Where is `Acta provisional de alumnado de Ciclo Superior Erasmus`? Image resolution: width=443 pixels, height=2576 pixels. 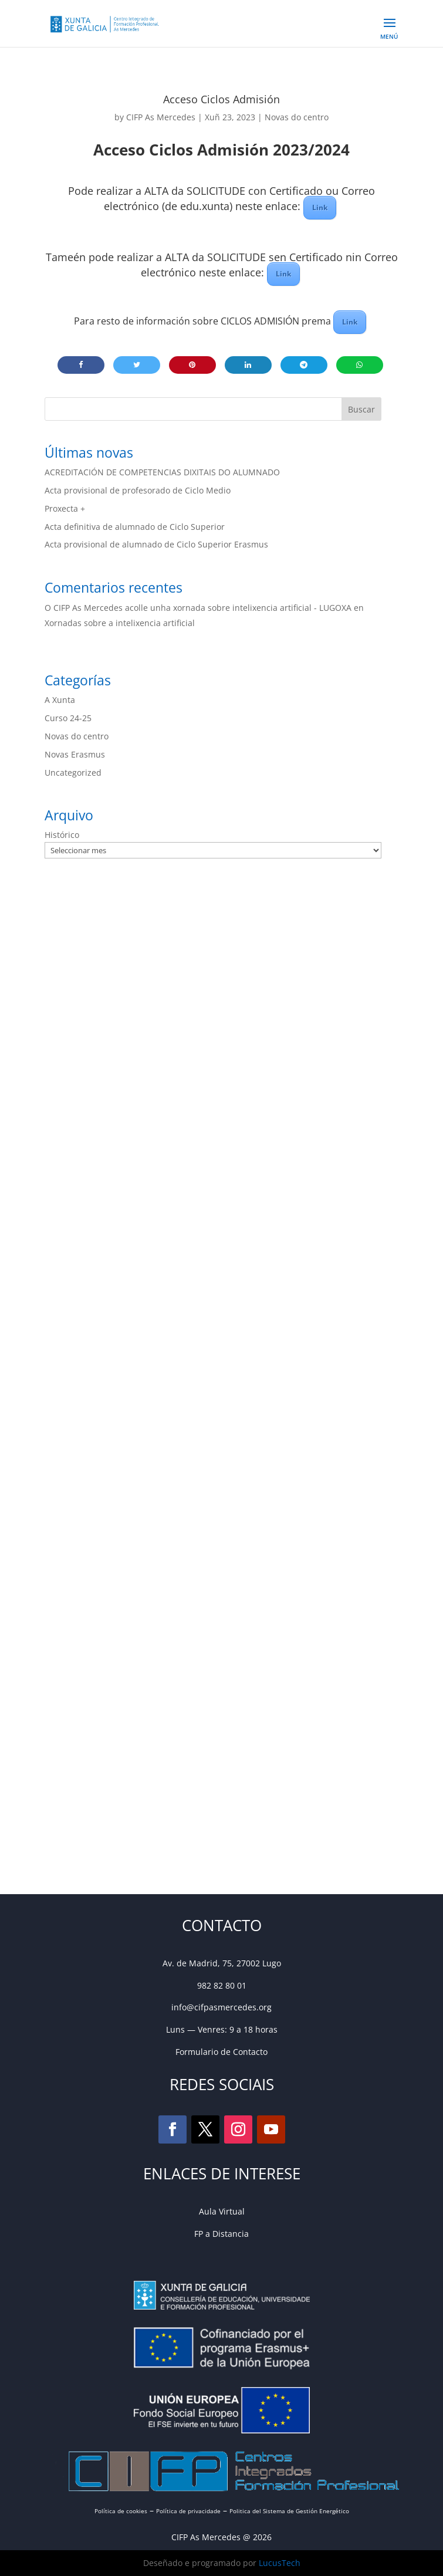 Acta provisional de alumnado de Ciclo Superior Erasmus is located at coordinates (156, 544).